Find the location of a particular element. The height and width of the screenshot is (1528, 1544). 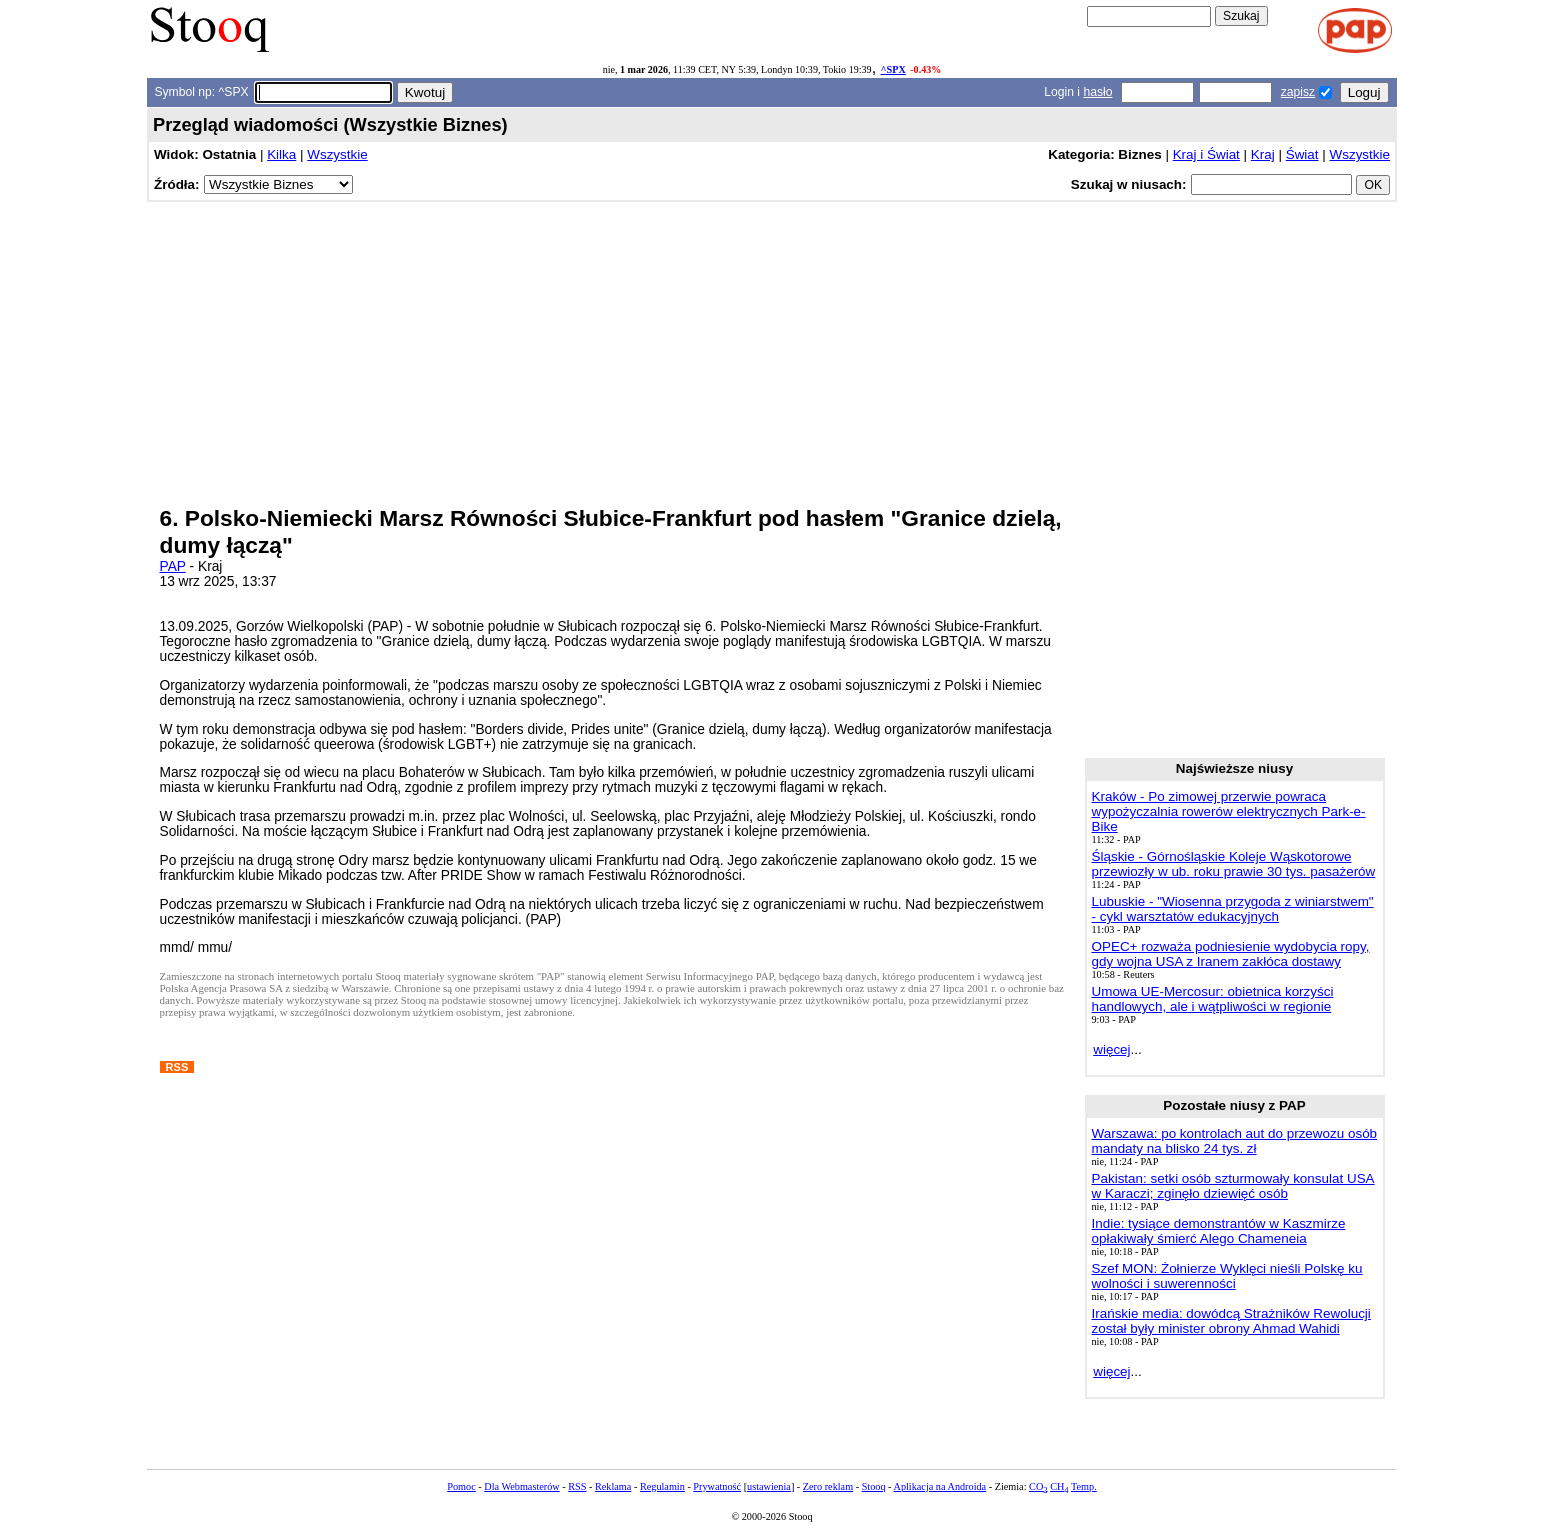

Śląskie - Górnośląskie Koleje Wąskotorowe przewiozły w ub. roku prawie 30 tys. pasażerów is located at coordinates (1234, 864).